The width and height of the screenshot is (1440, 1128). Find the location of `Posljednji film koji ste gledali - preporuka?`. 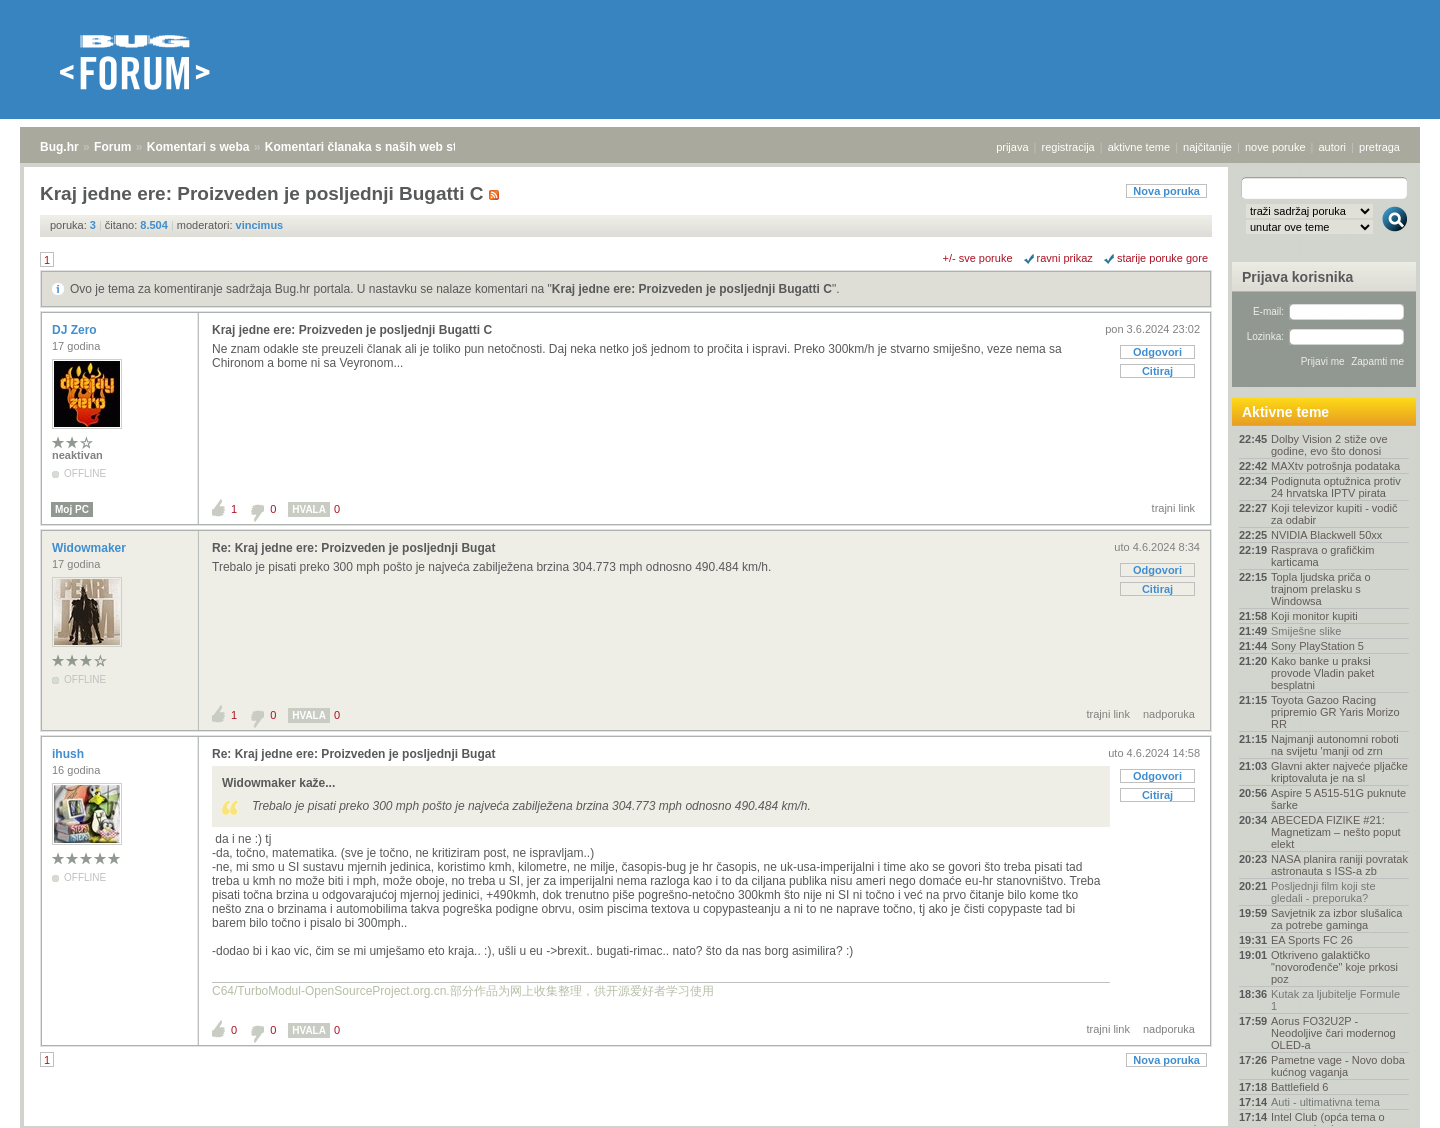

Posljednji film koji ste gledali - preporuka? is located at coordinates (1323, 892).